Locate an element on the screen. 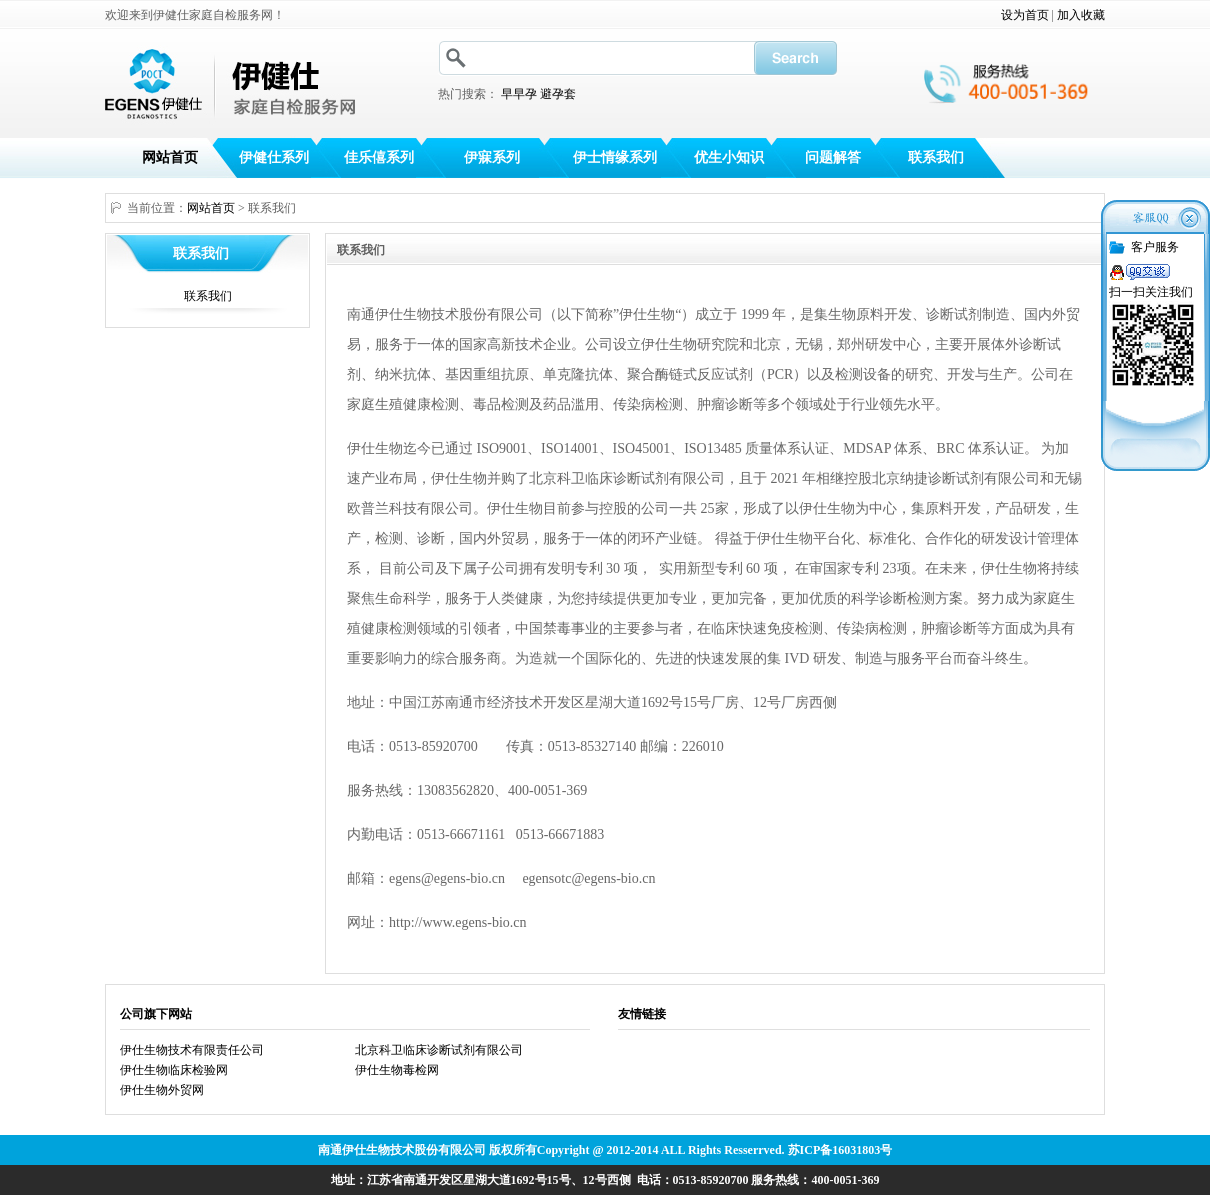 The width and height of the screenshot is (1210, 1195). 联系我们 is located at coordinates (936, 157).